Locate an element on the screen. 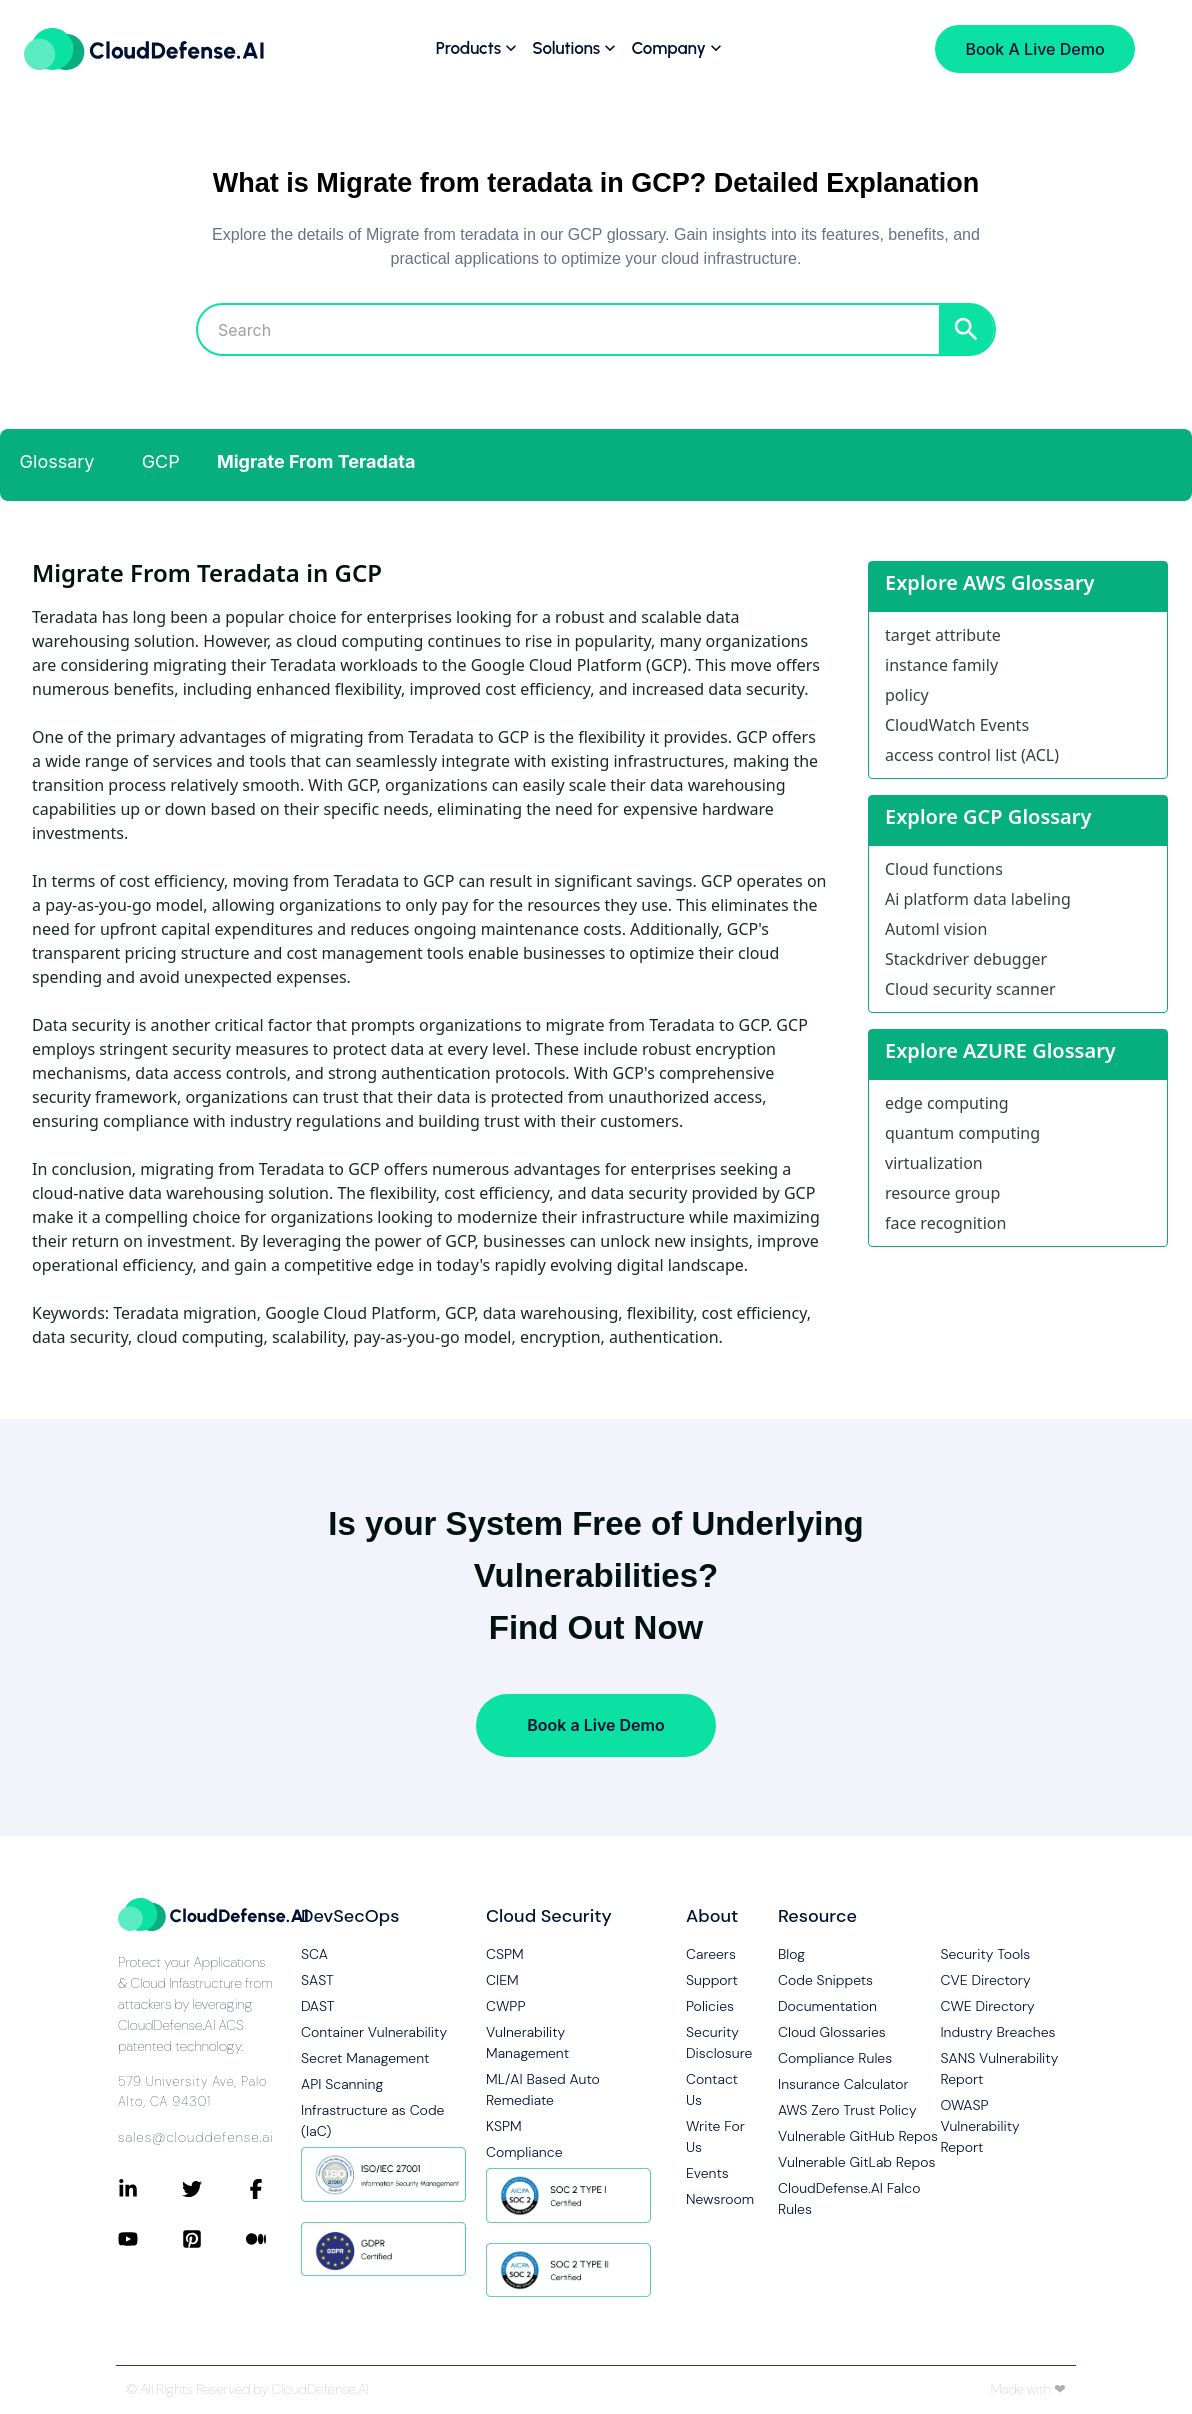 This screenshot has height=2414, width=1192. Migrate From Teradata is located at coordinates (316, 461).